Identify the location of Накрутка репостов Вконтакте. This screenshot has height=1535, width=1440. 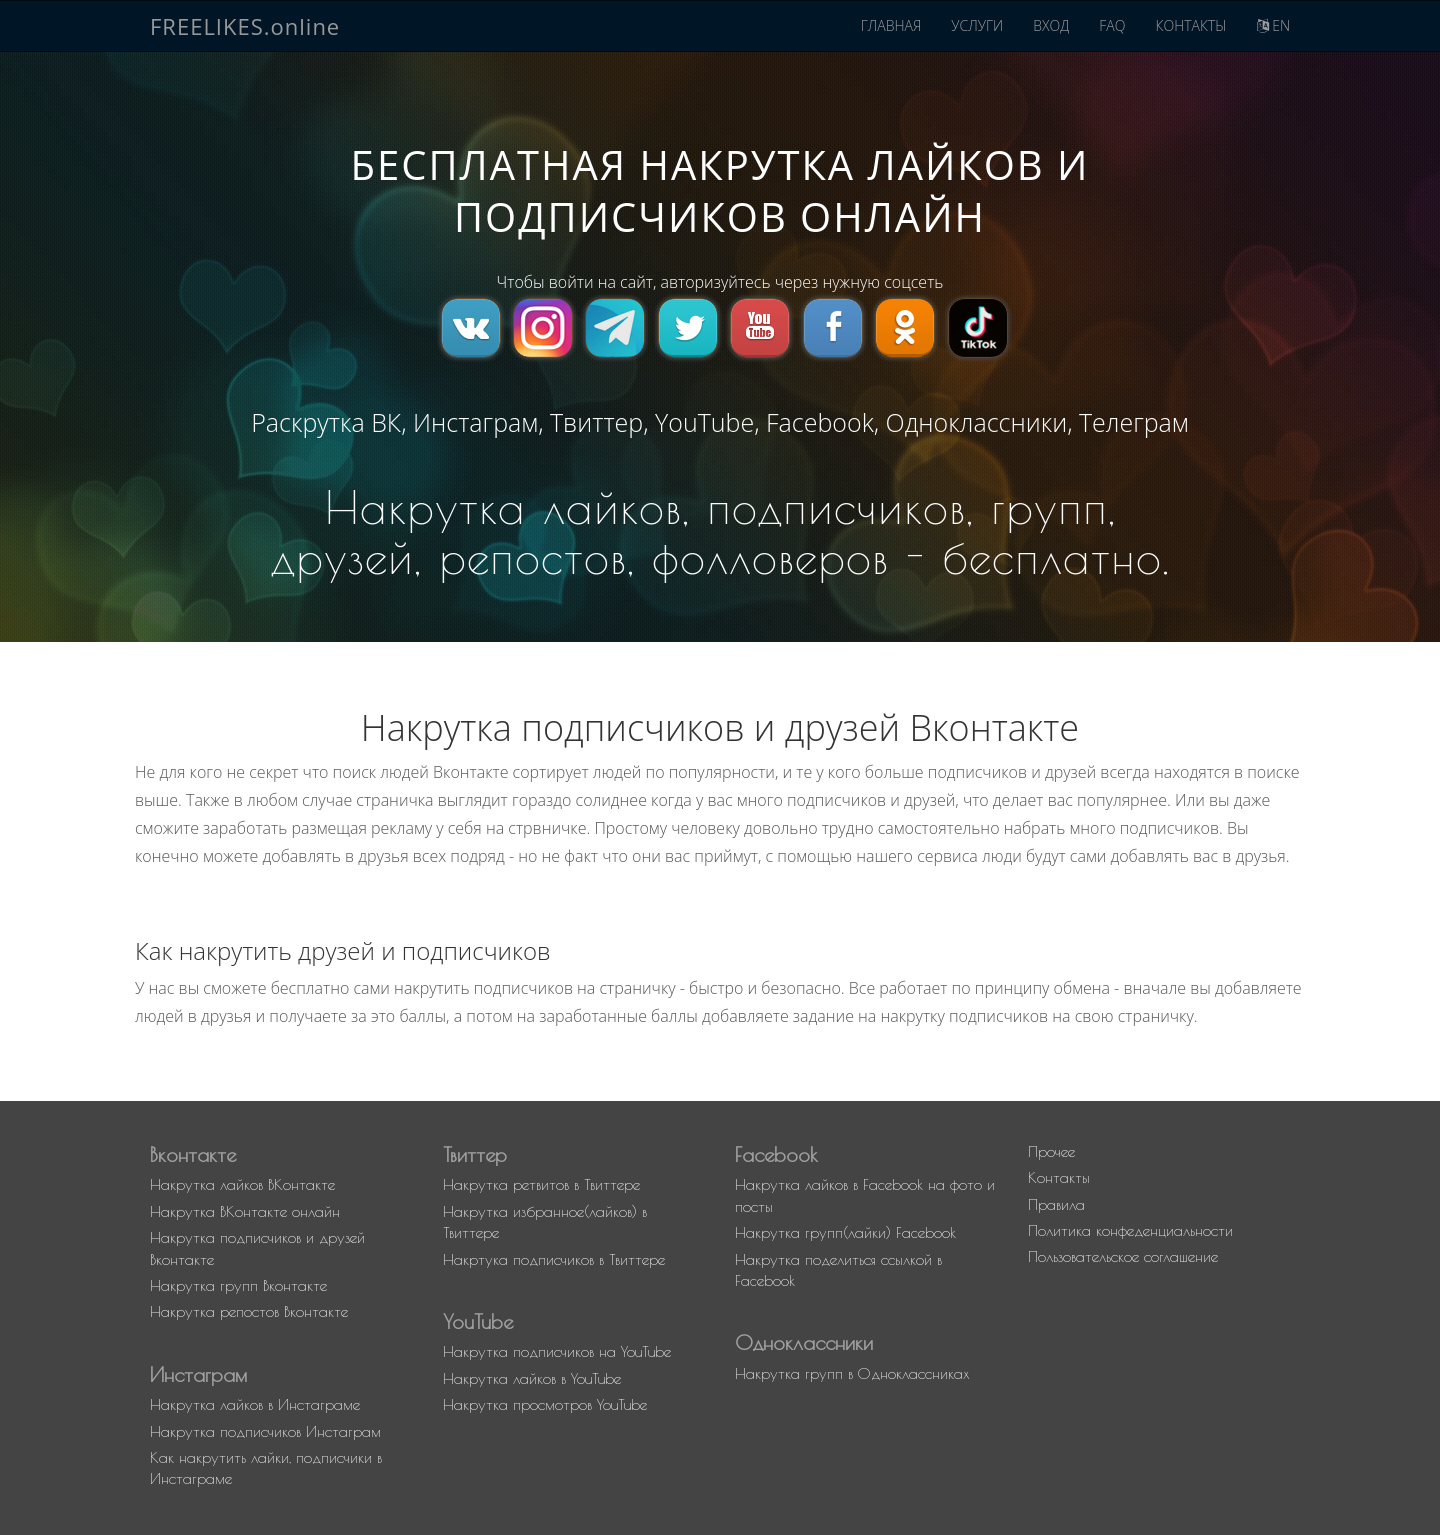
(249, 1311).